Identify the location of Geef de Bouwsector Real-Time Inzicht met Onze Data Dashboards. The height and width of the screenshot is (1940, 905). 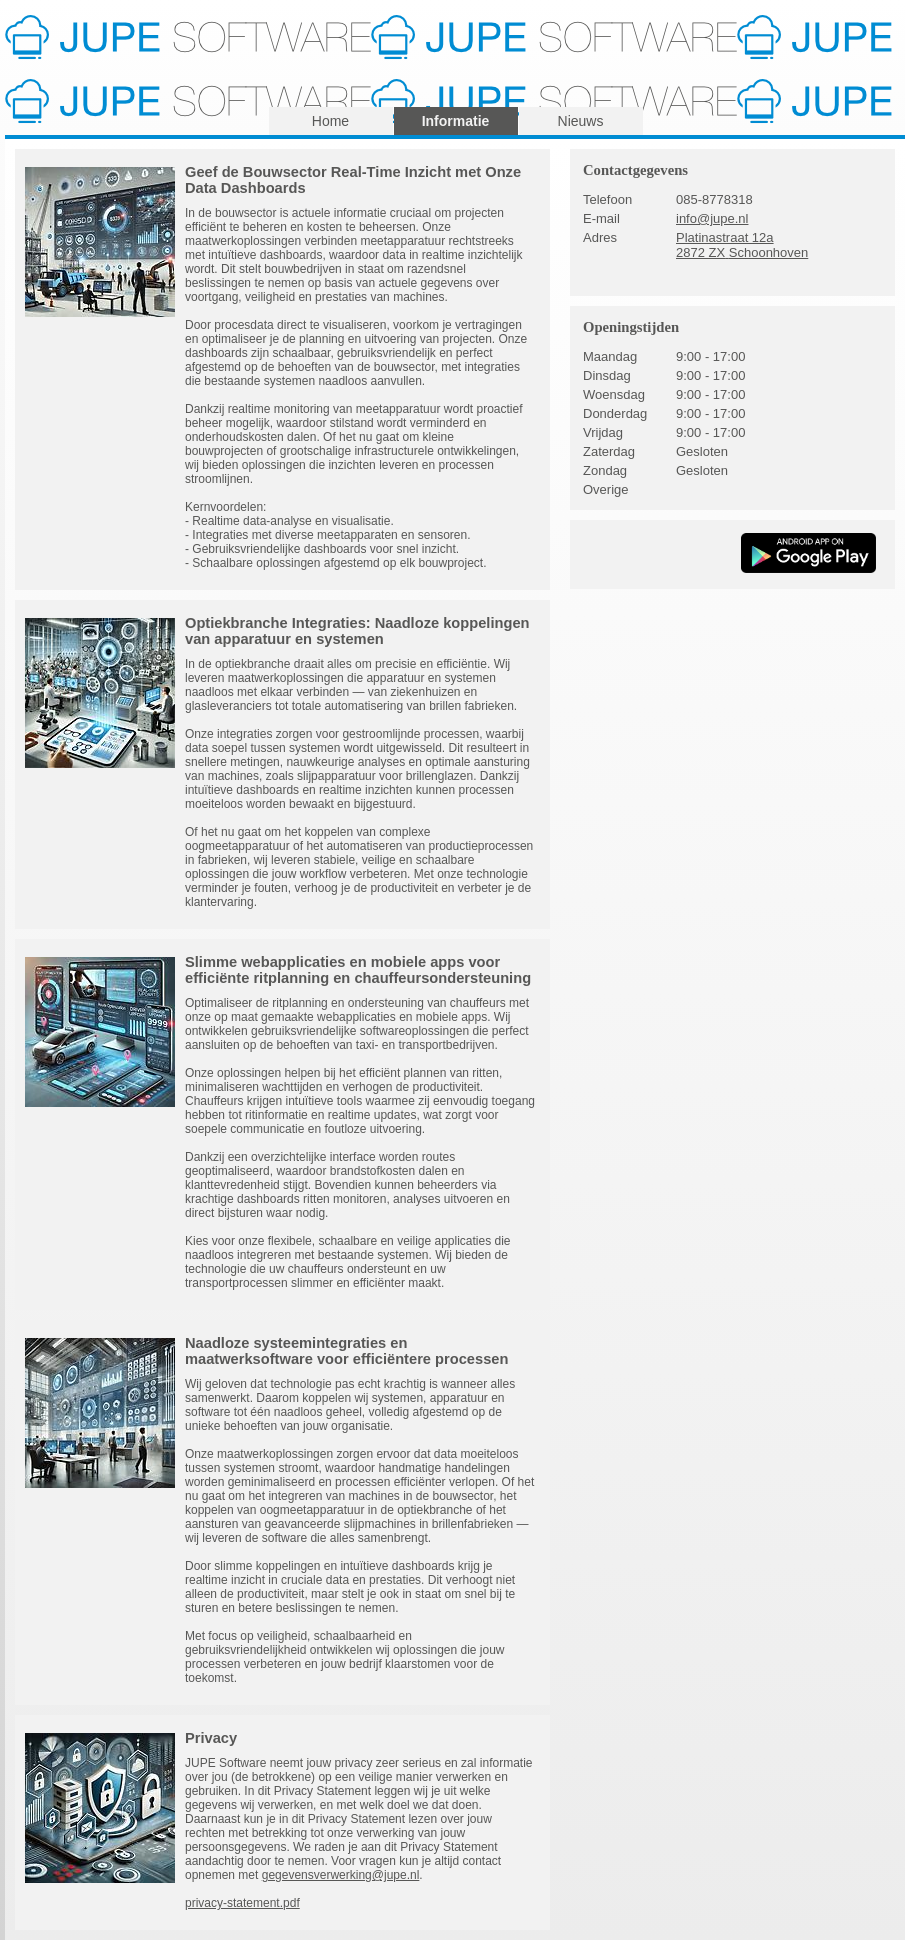
(353, 180).